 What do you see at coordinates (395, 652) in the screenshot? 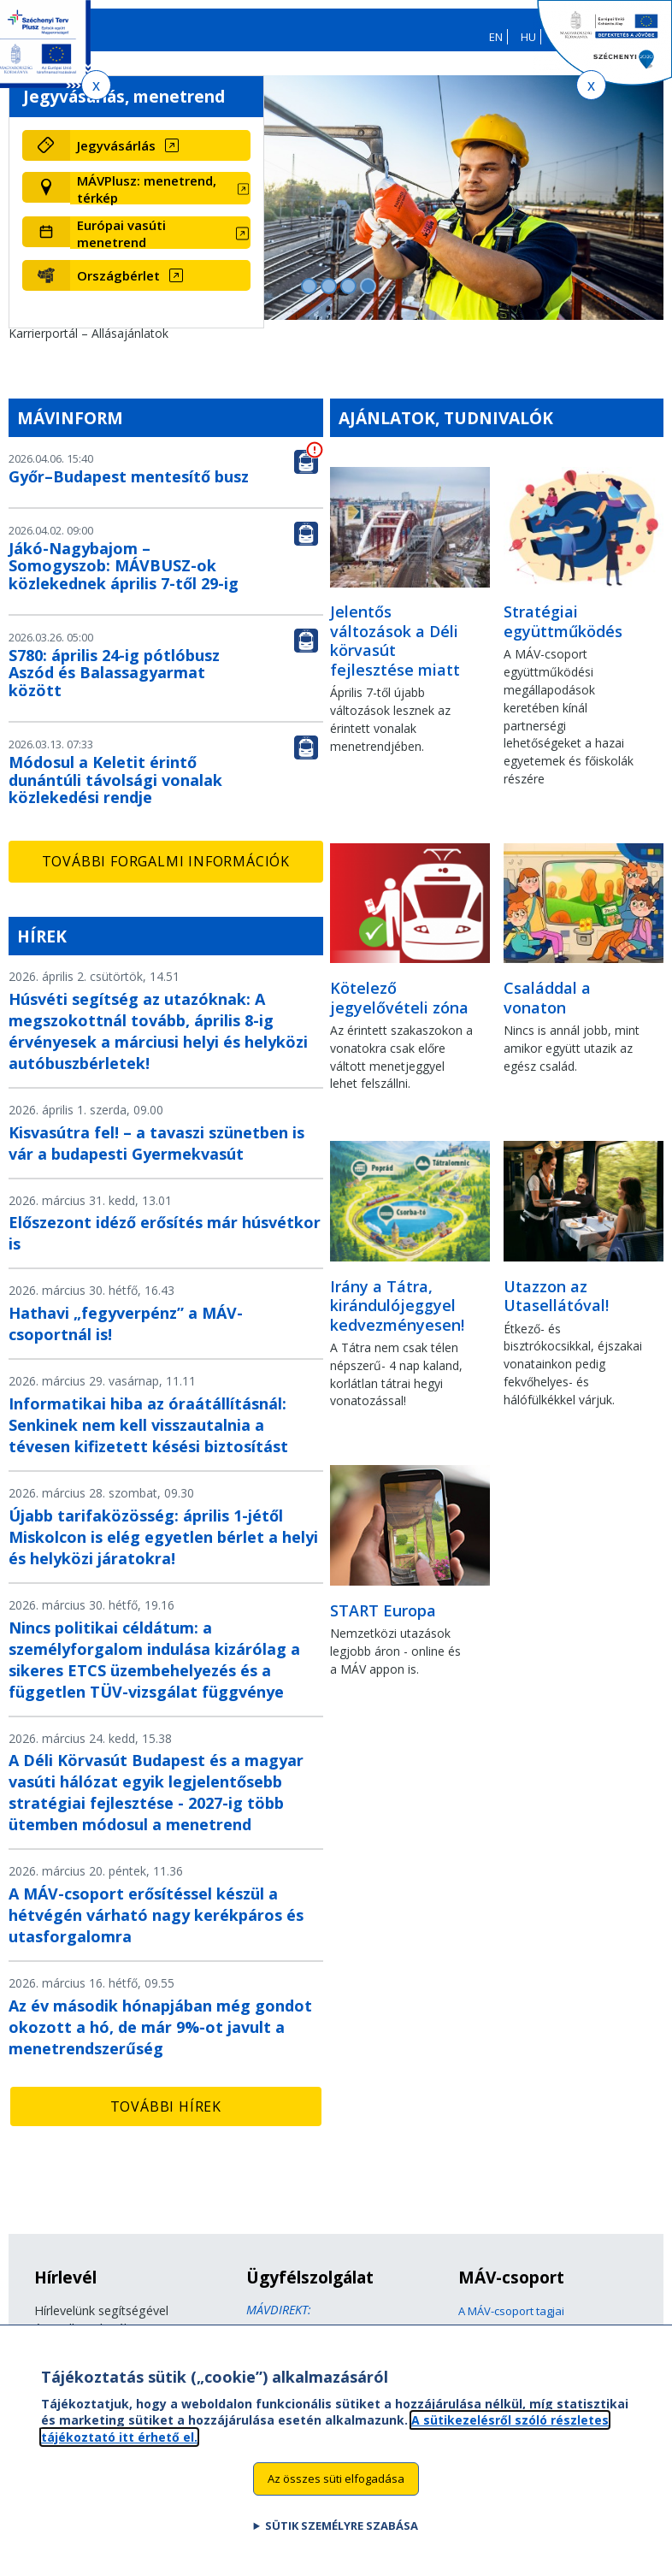
I see `Jelentős változások a Déli körvasút fejlesztése miatt` at bounding box center [395, 652].